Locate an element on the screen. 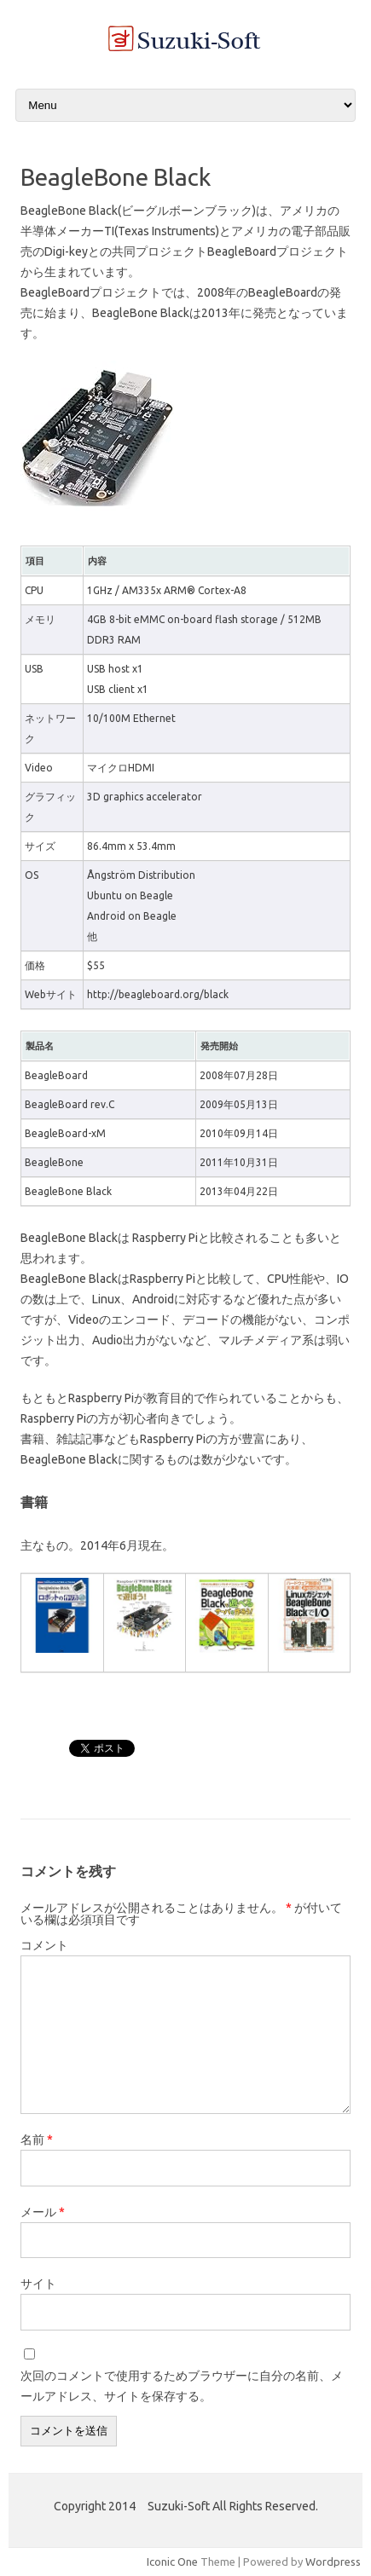  名前 is located at coordinates (36, 2139).